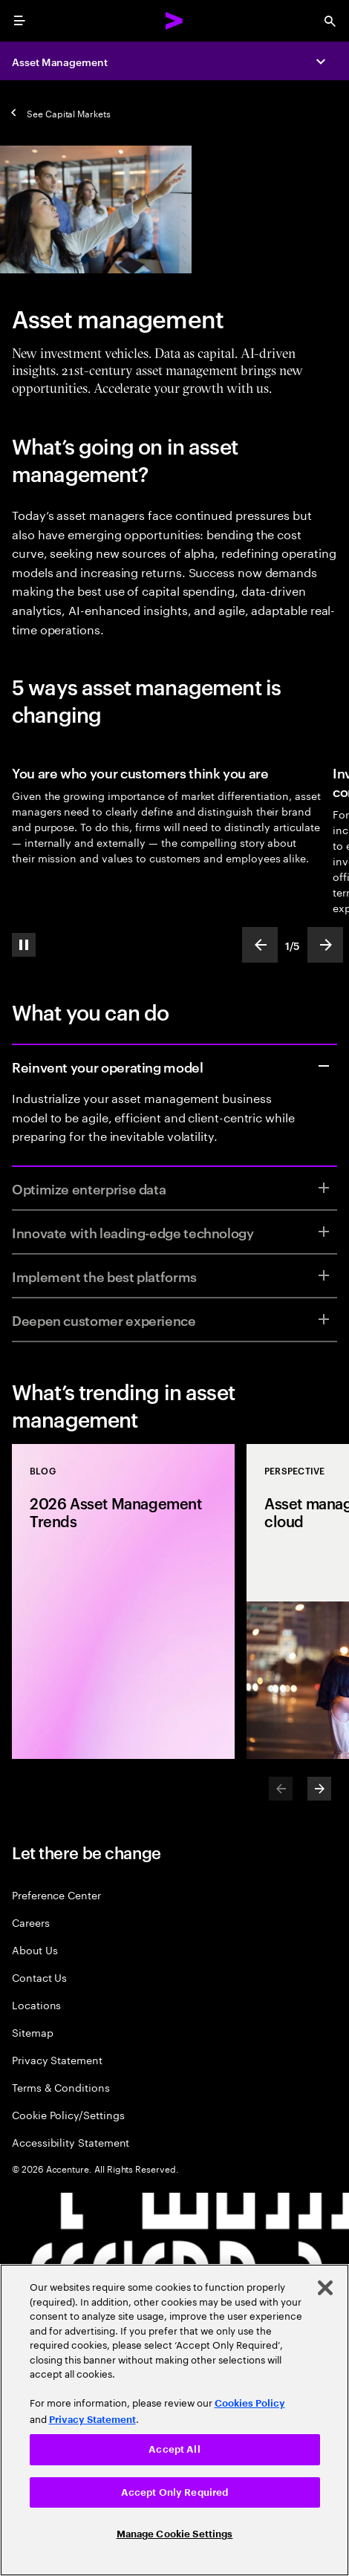 This screenshot has width=349, height=2576. I want to click on Sitemap, so click(32, 2032).